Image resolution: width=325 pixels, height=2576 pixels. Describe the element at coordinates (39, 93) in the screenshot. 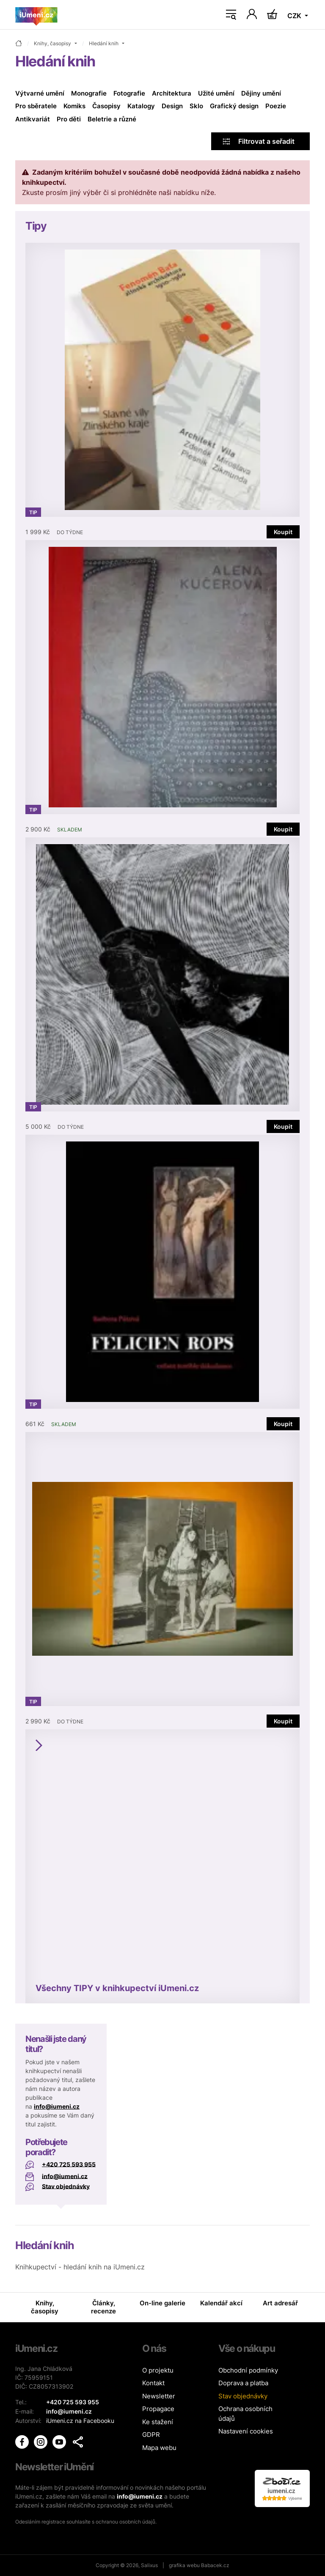

I see `Výtvarné umění` at that location.